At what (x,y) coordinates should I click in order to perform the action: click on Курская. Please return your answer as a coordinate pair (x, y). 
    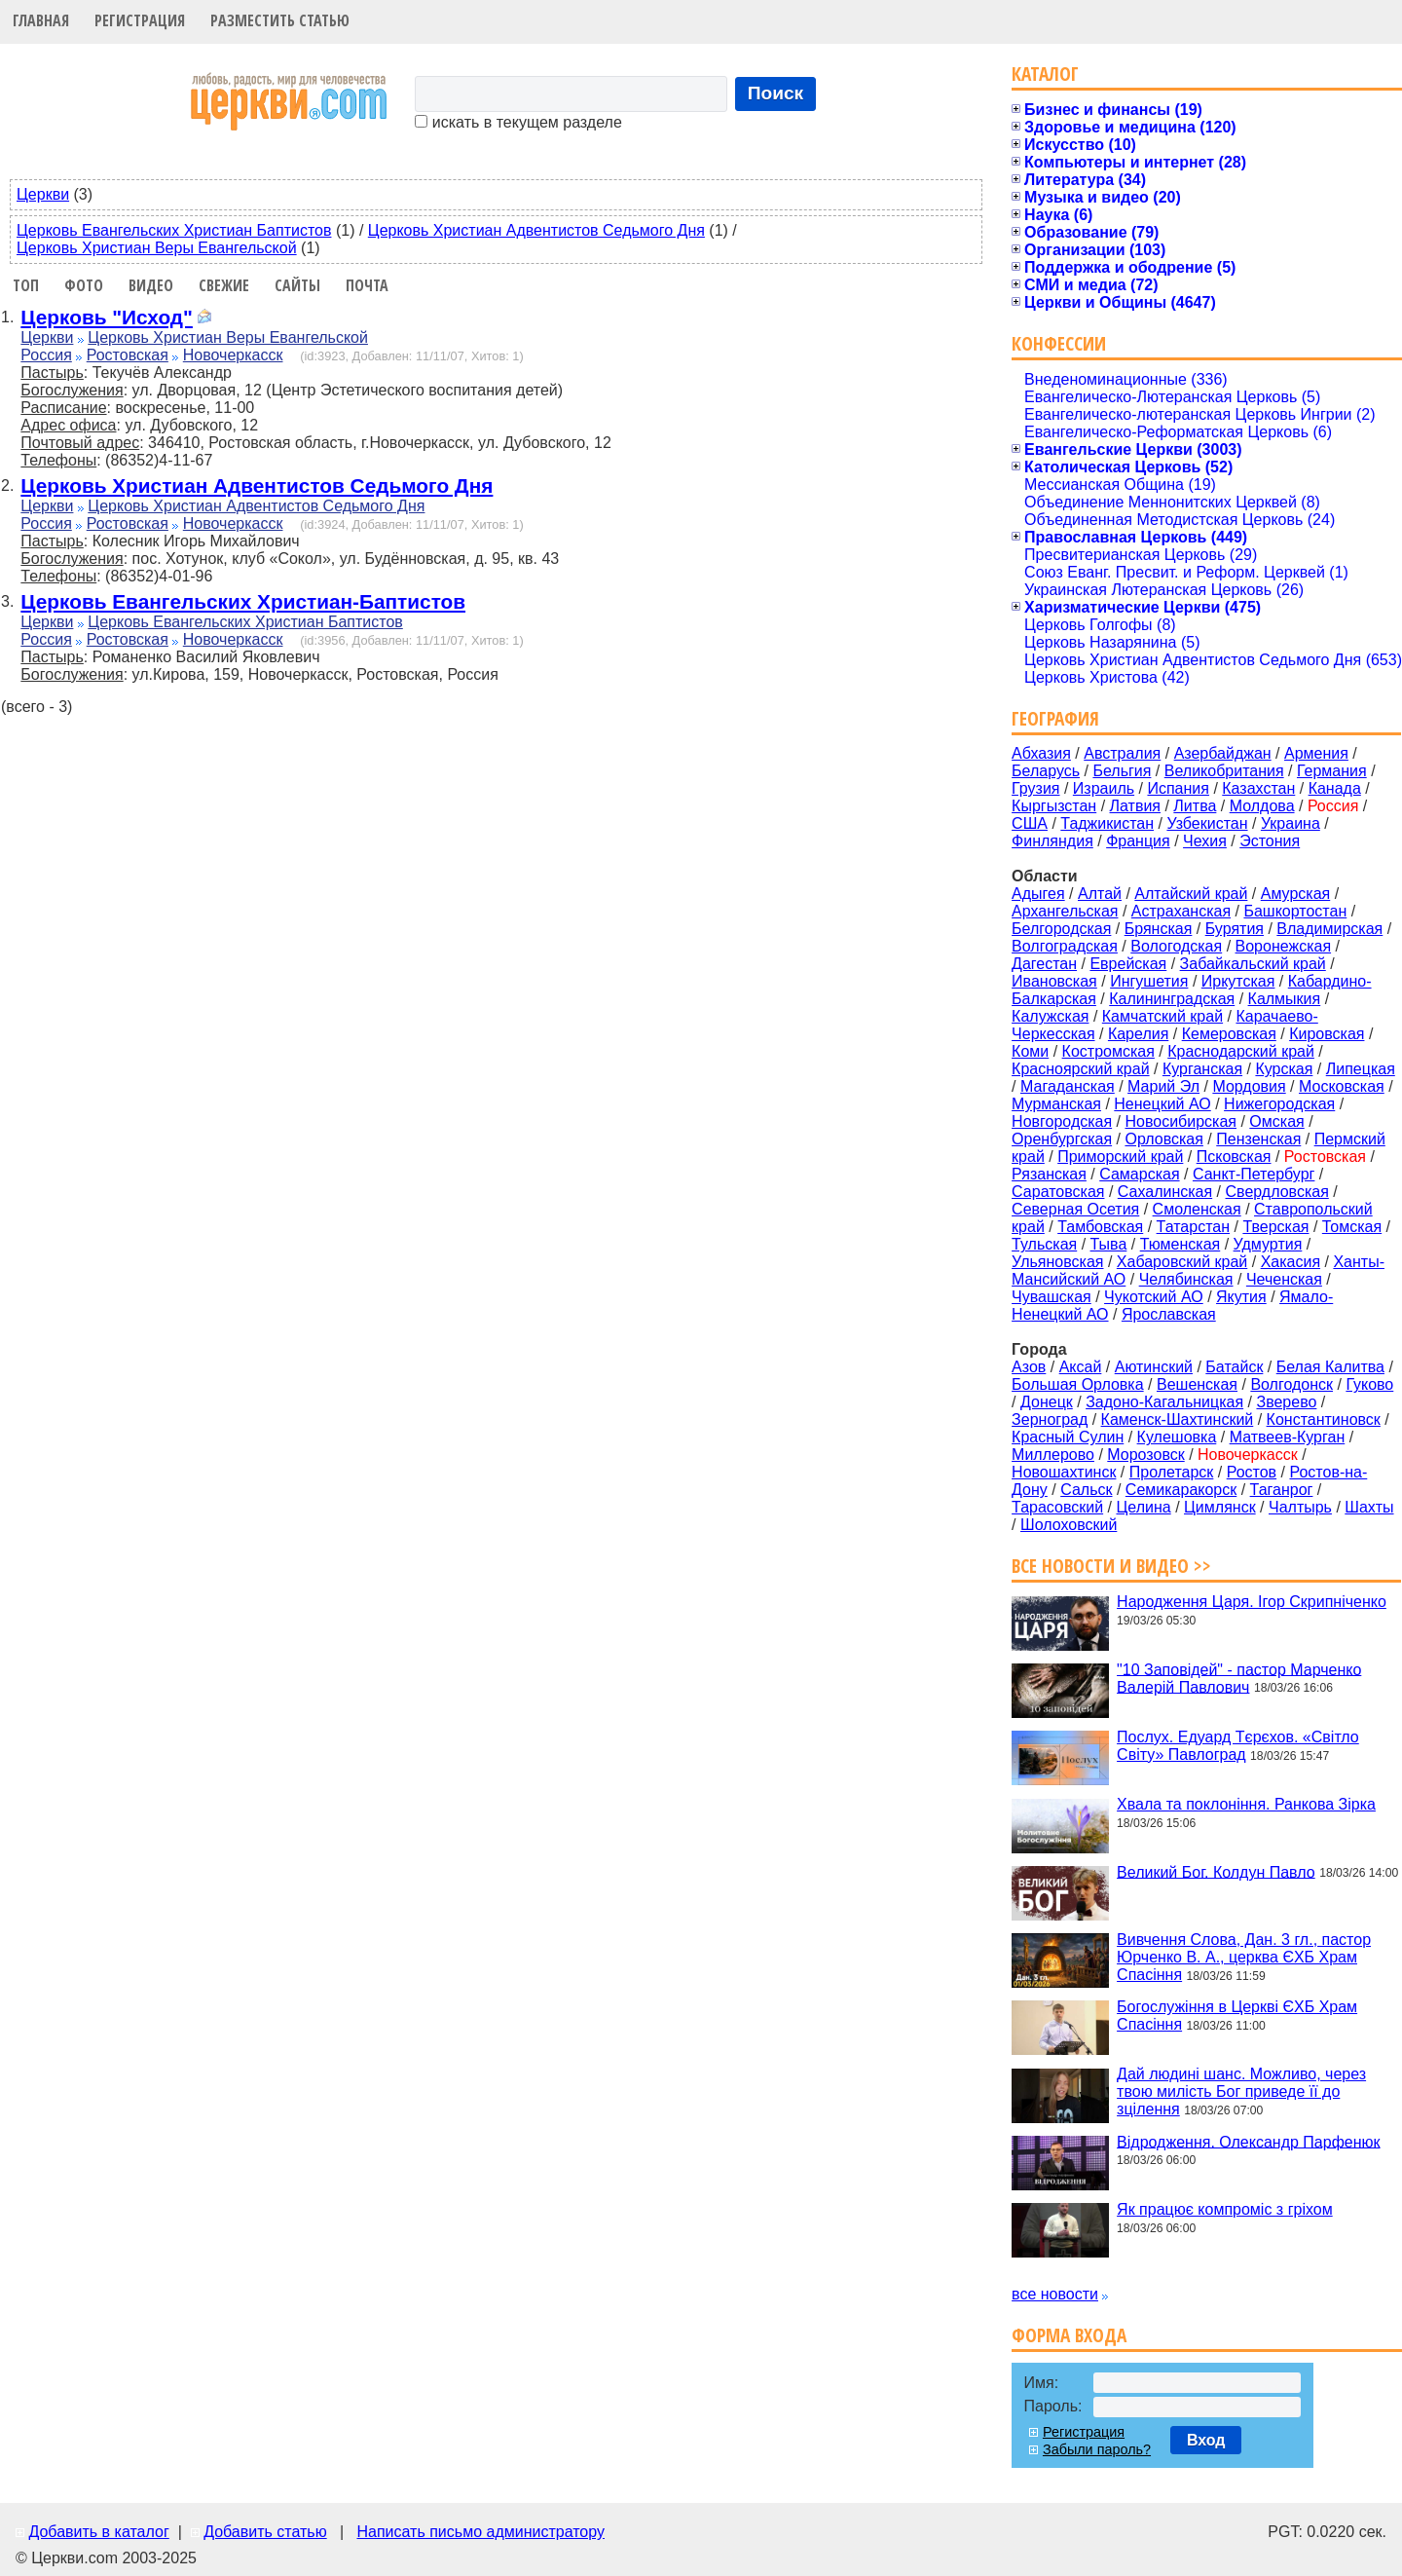
    Looking at the image, I should click on (1283, 1069).